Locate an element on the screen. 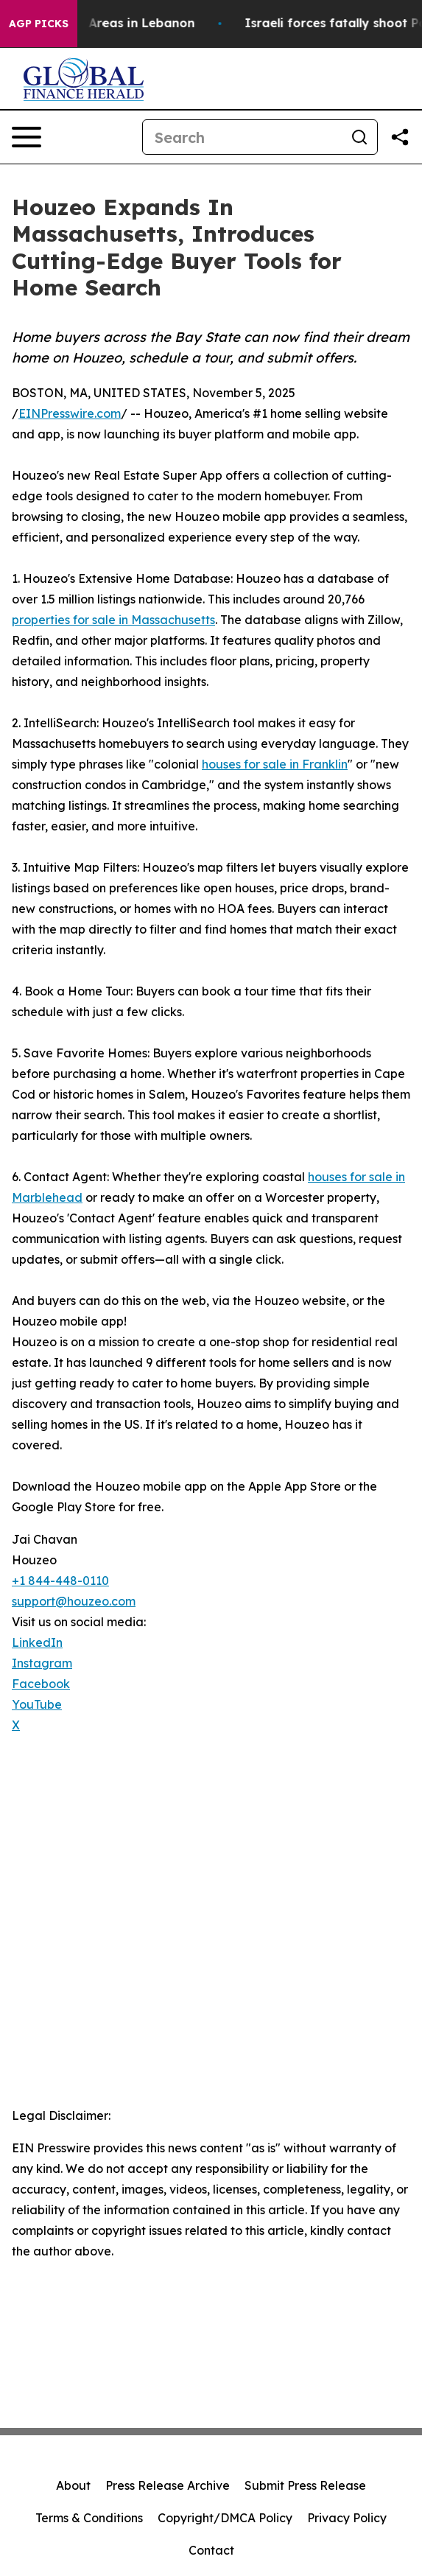 Image resolution: width=422 pixels, height=2576 pixels. YouTube is located at coordinates (37, 1704).